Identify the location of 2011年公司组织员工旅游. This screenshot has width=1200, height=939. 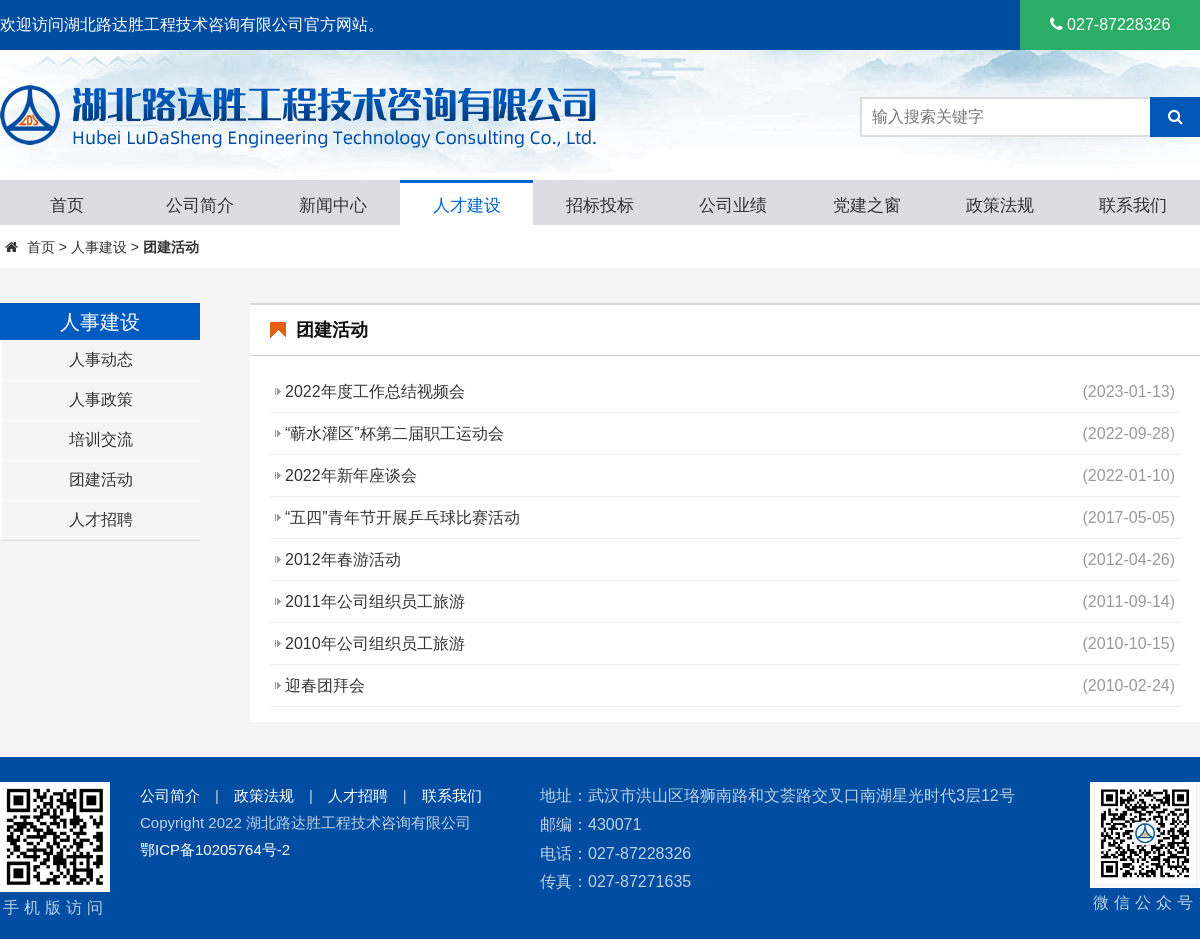
(375, 601).